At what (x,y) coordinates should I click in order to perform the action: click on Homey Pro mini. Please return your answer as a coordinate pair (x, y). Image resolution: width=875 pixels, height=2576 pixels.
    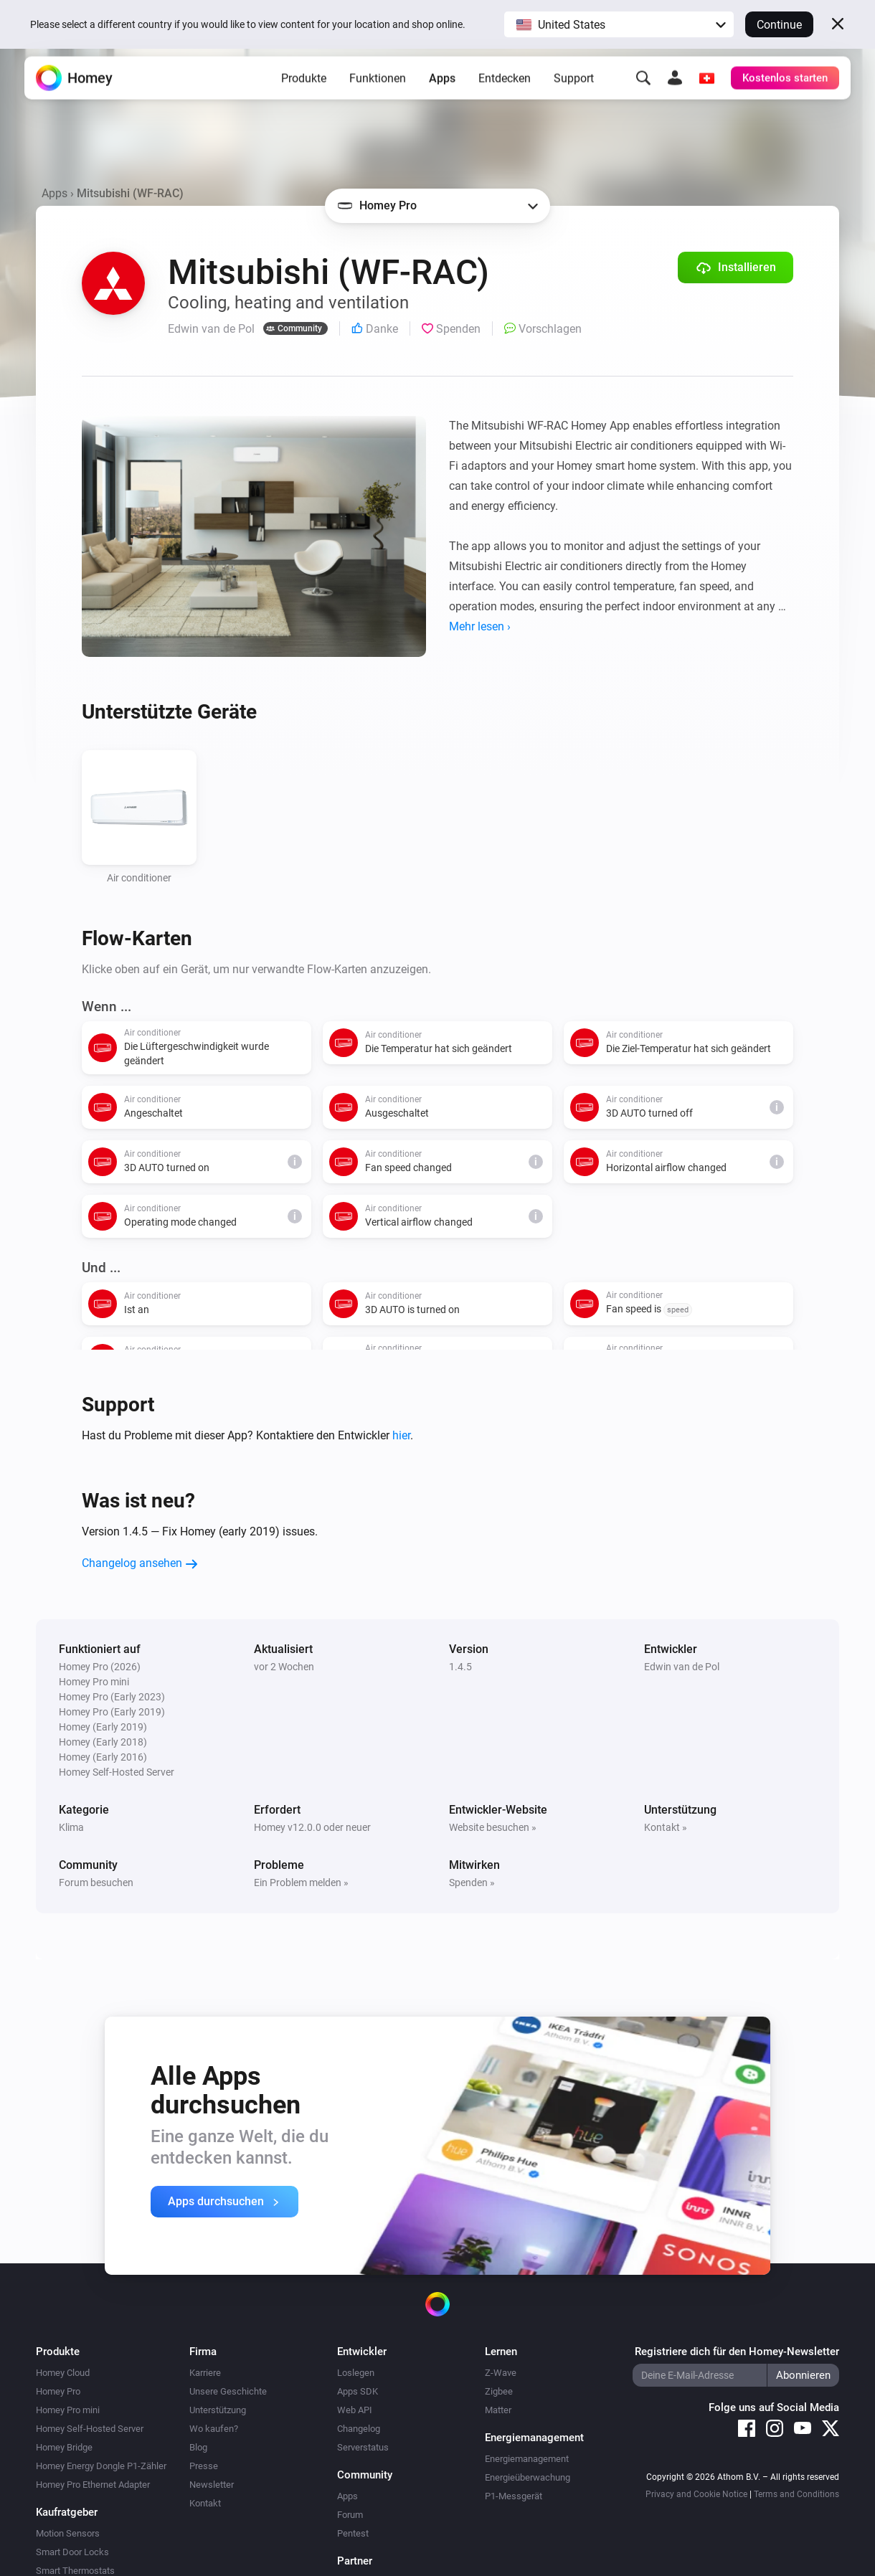
    Looking at the image, I should click on (68, 2410).